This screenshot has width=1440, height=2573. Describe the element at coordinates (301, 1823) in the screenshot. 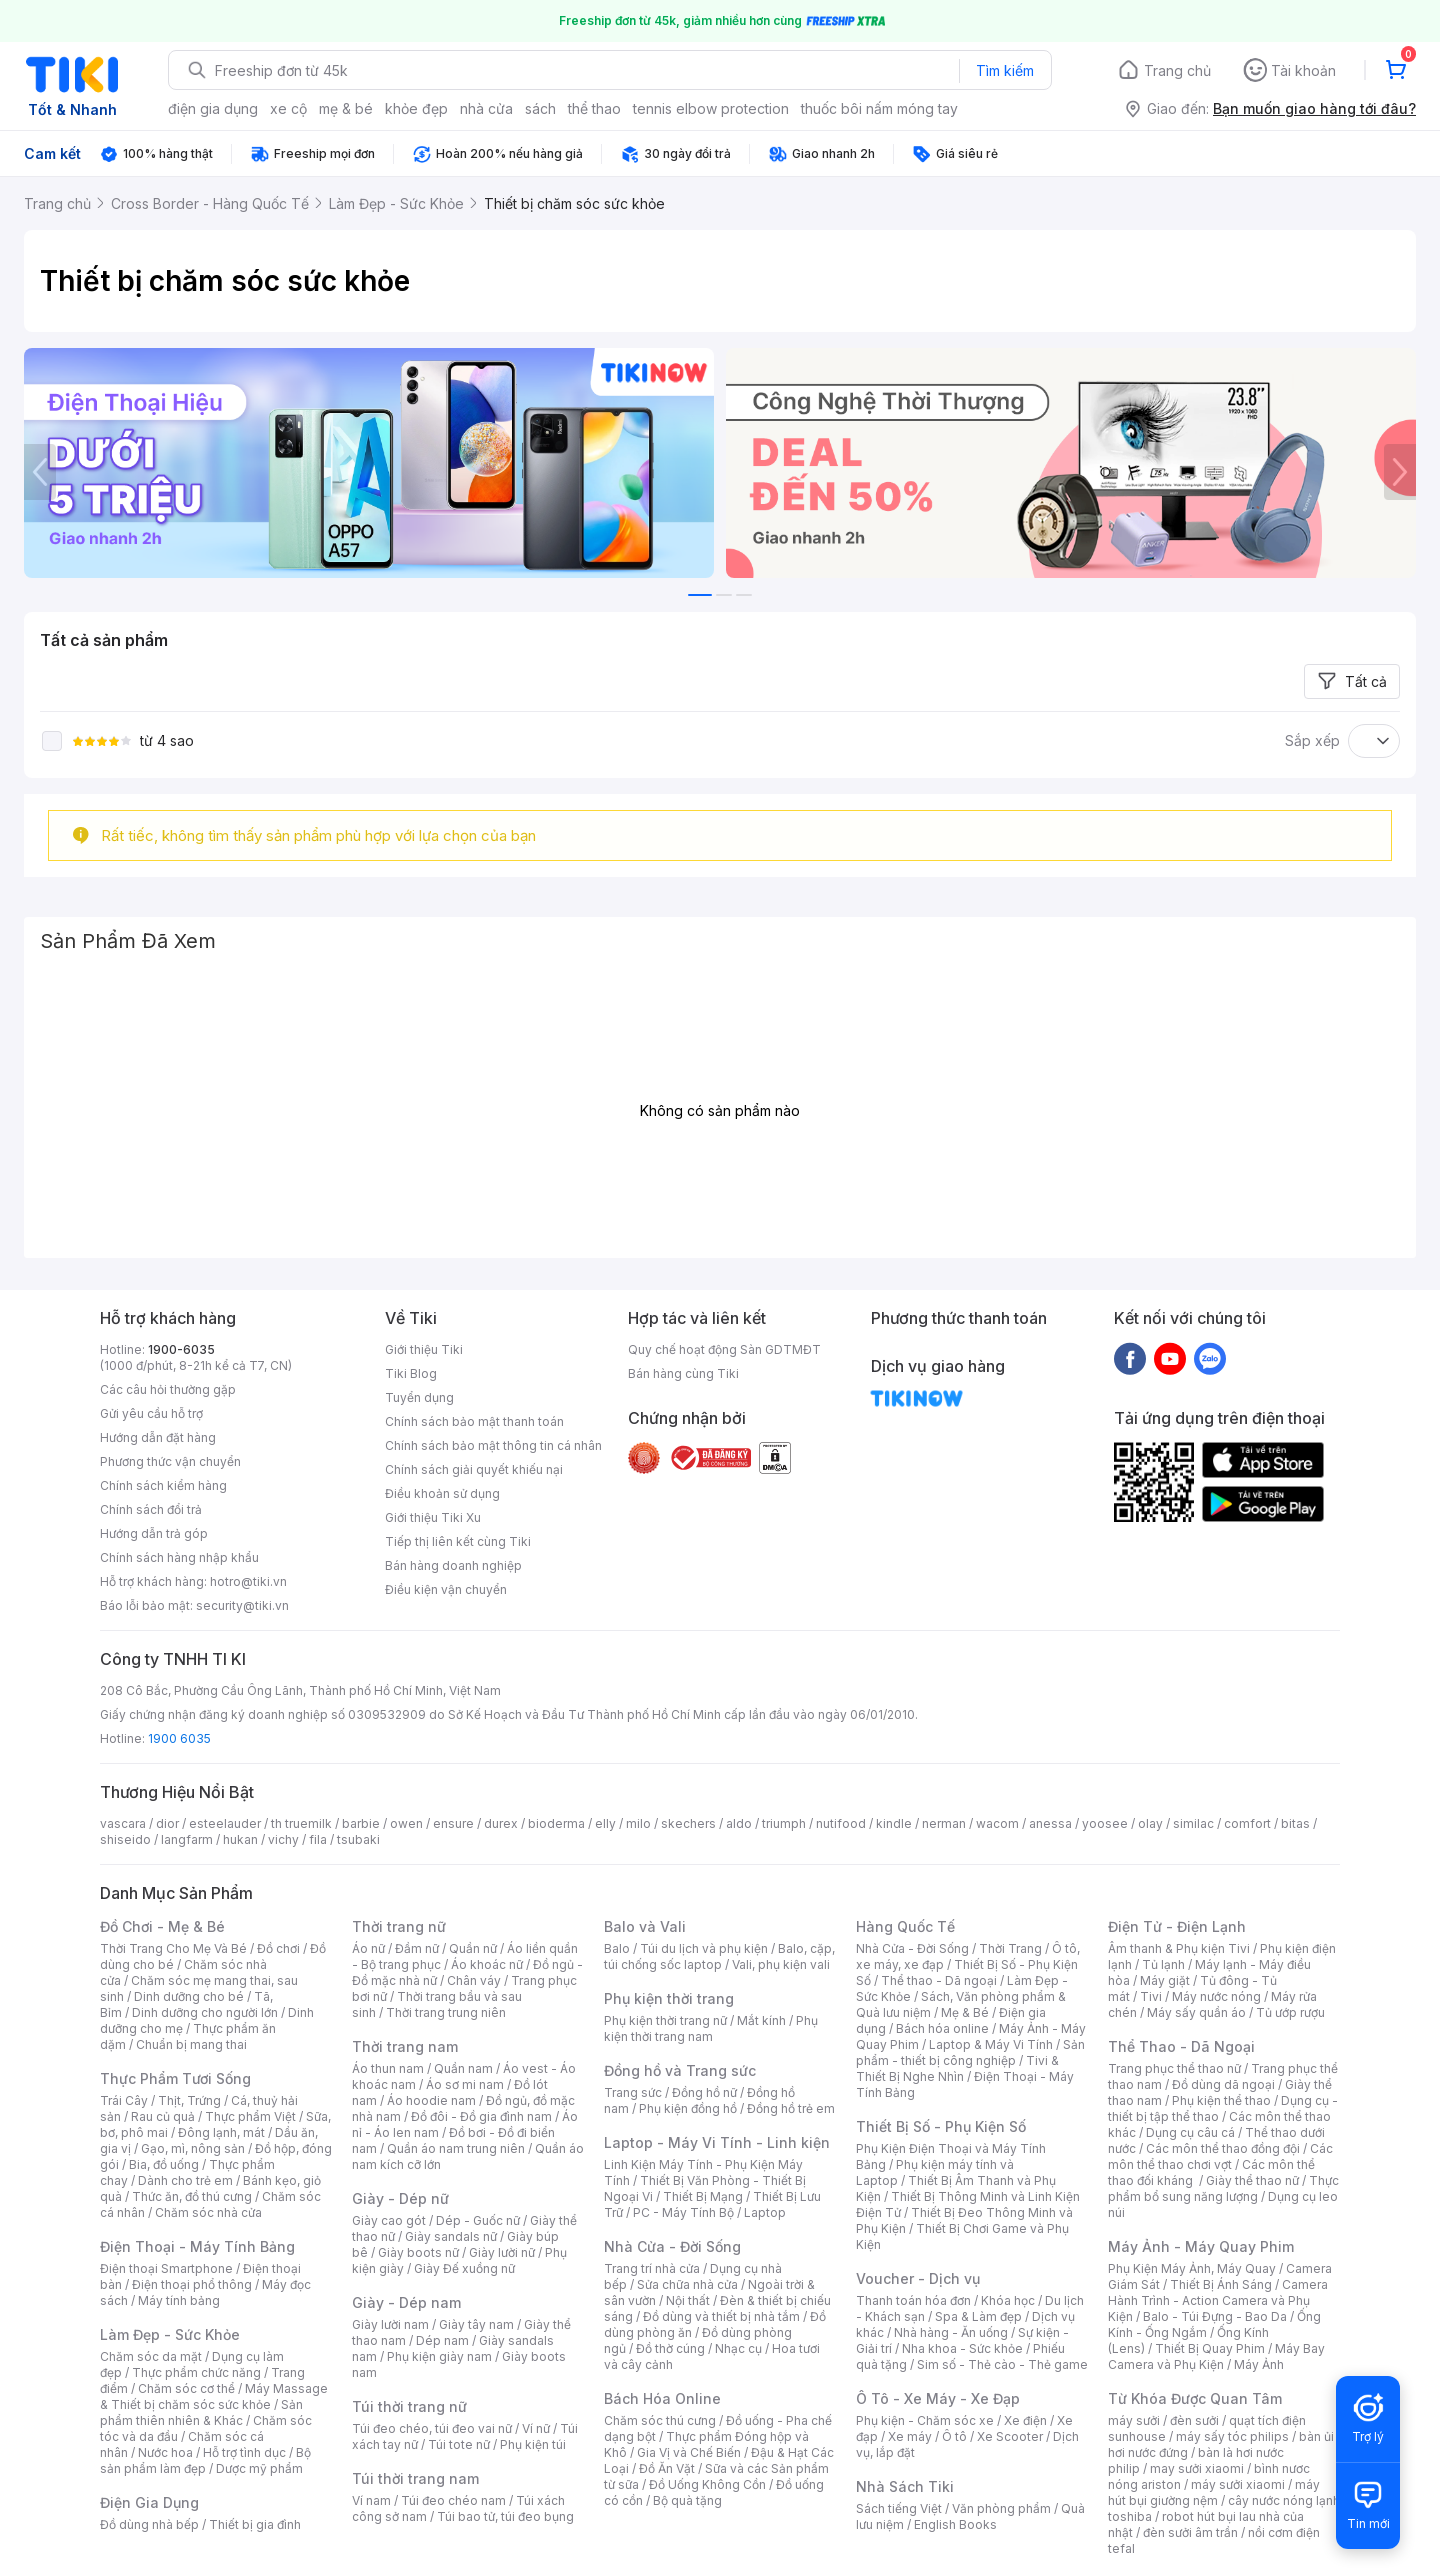

I see `th truemilk` at that location.